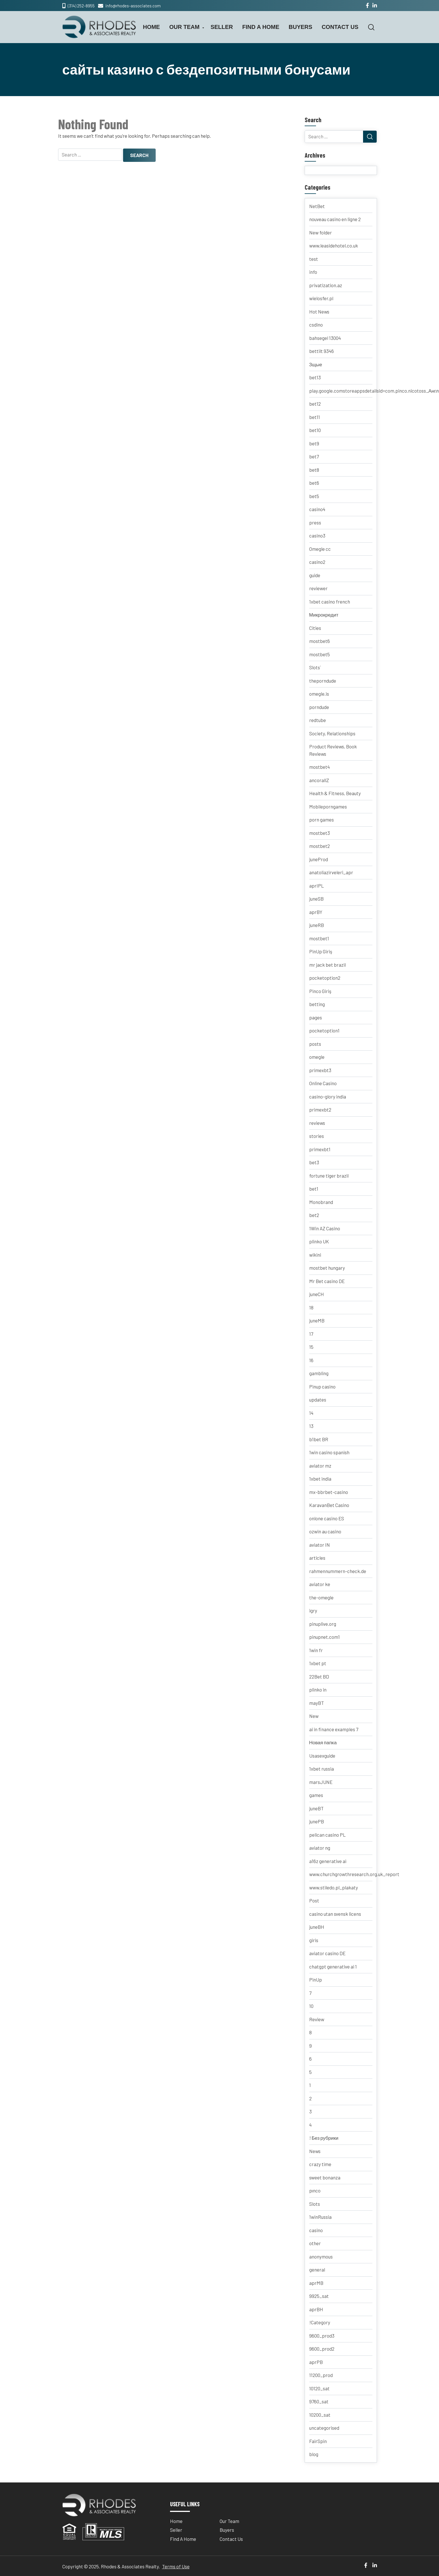  I want to click on reviews, so click(317, 1123).